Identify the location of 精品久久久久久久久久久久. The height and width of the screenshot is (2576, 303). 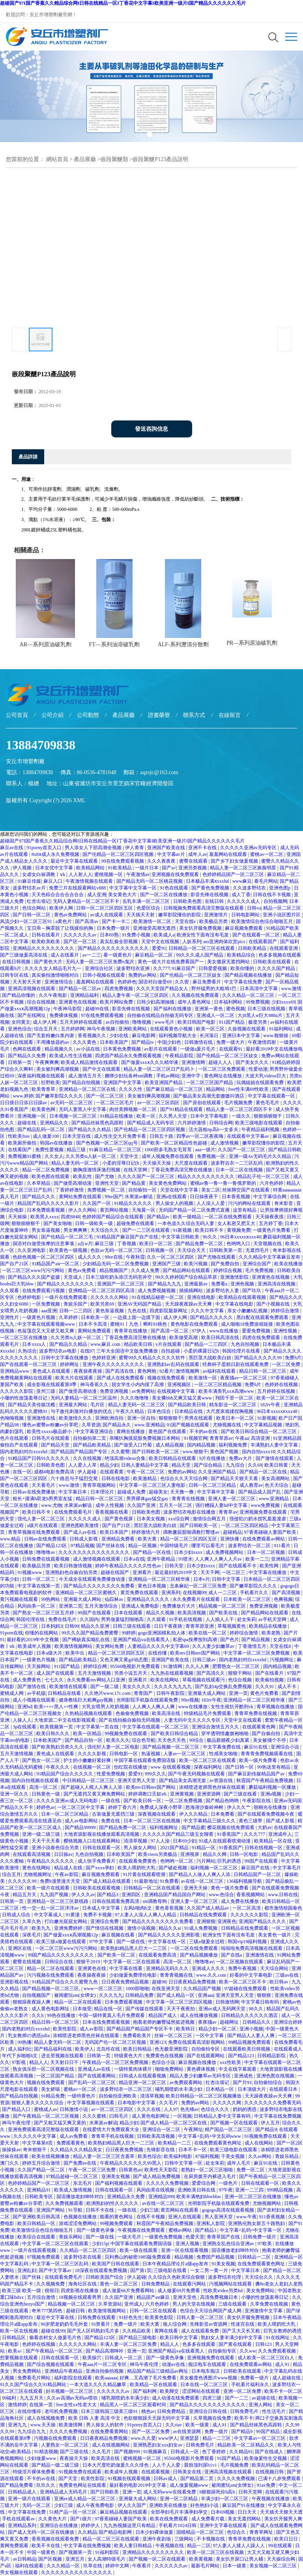
(207, 1176).